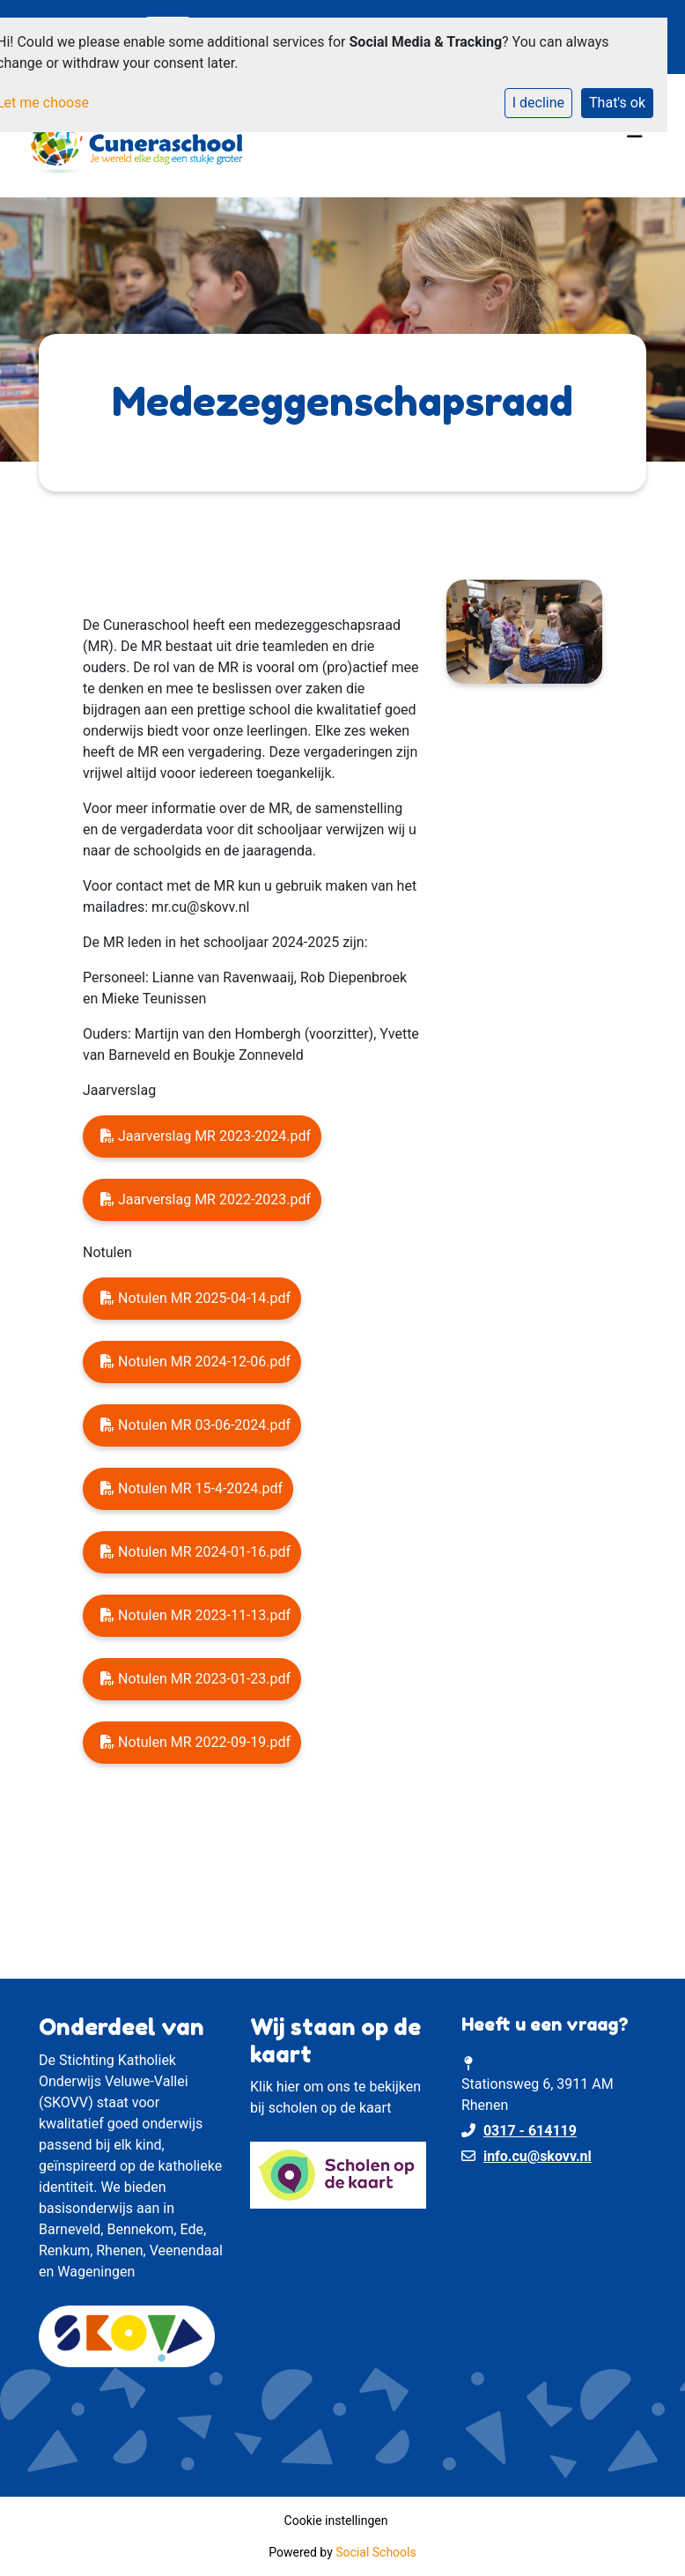  Describe the element at coordinates (617, 102) in the screenshot. I see `That's ok` at that location.